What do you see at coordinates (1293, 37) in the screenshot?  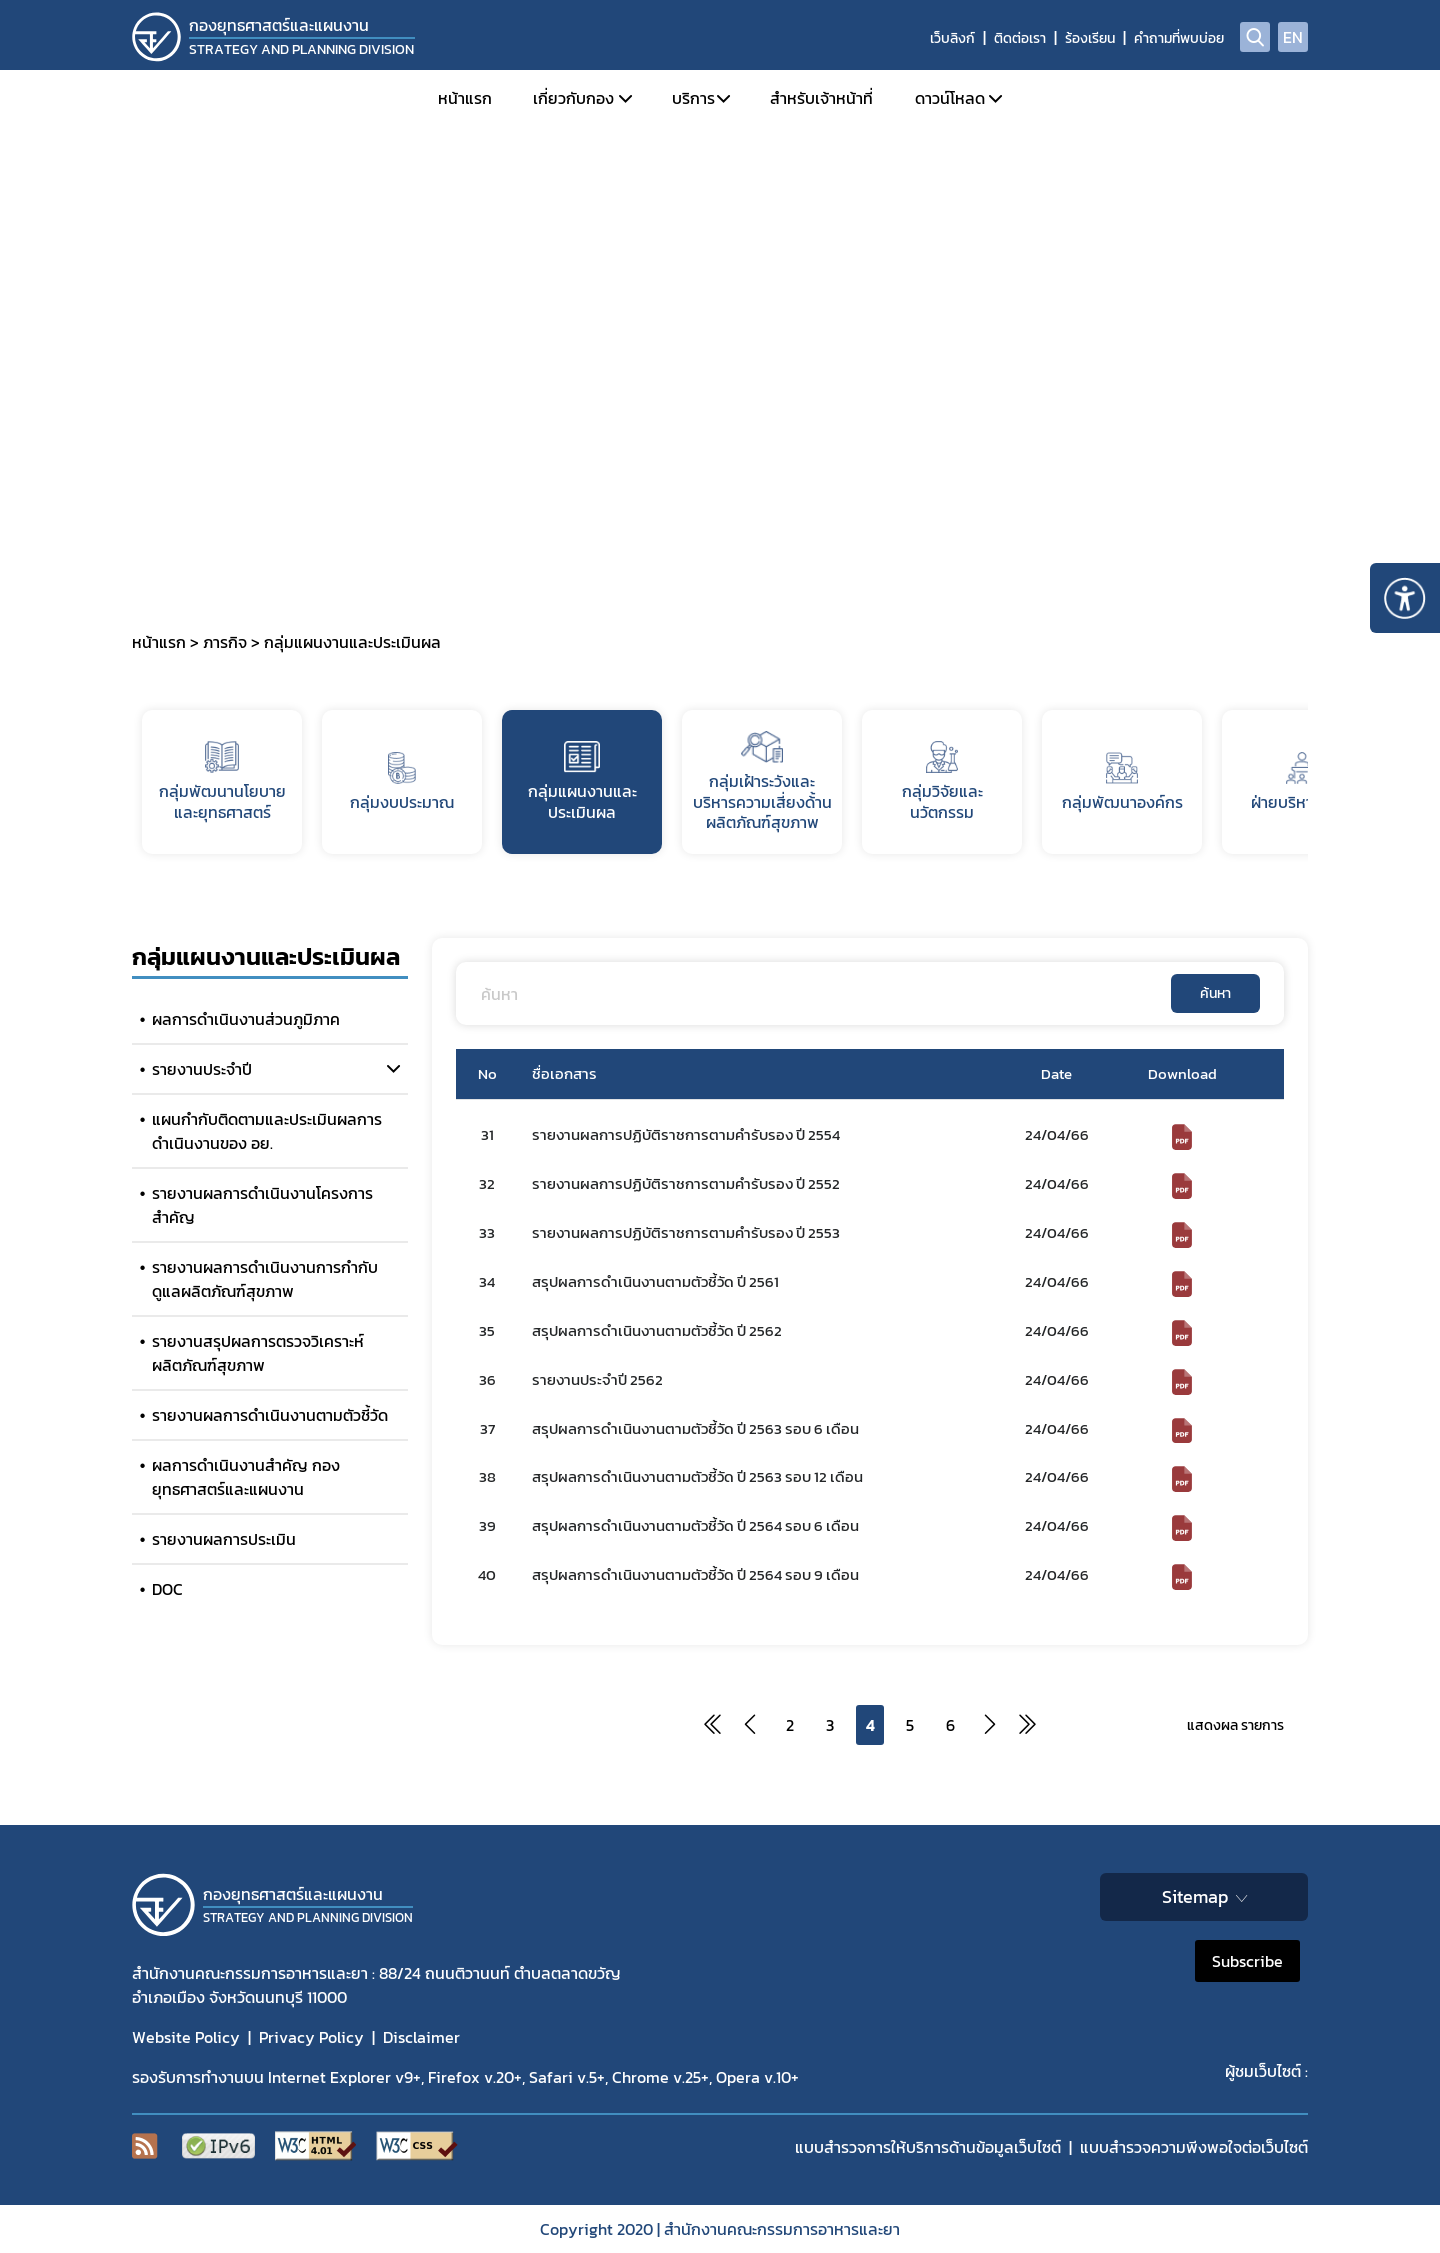 I see `EN` at bounding box center [1293, 37].